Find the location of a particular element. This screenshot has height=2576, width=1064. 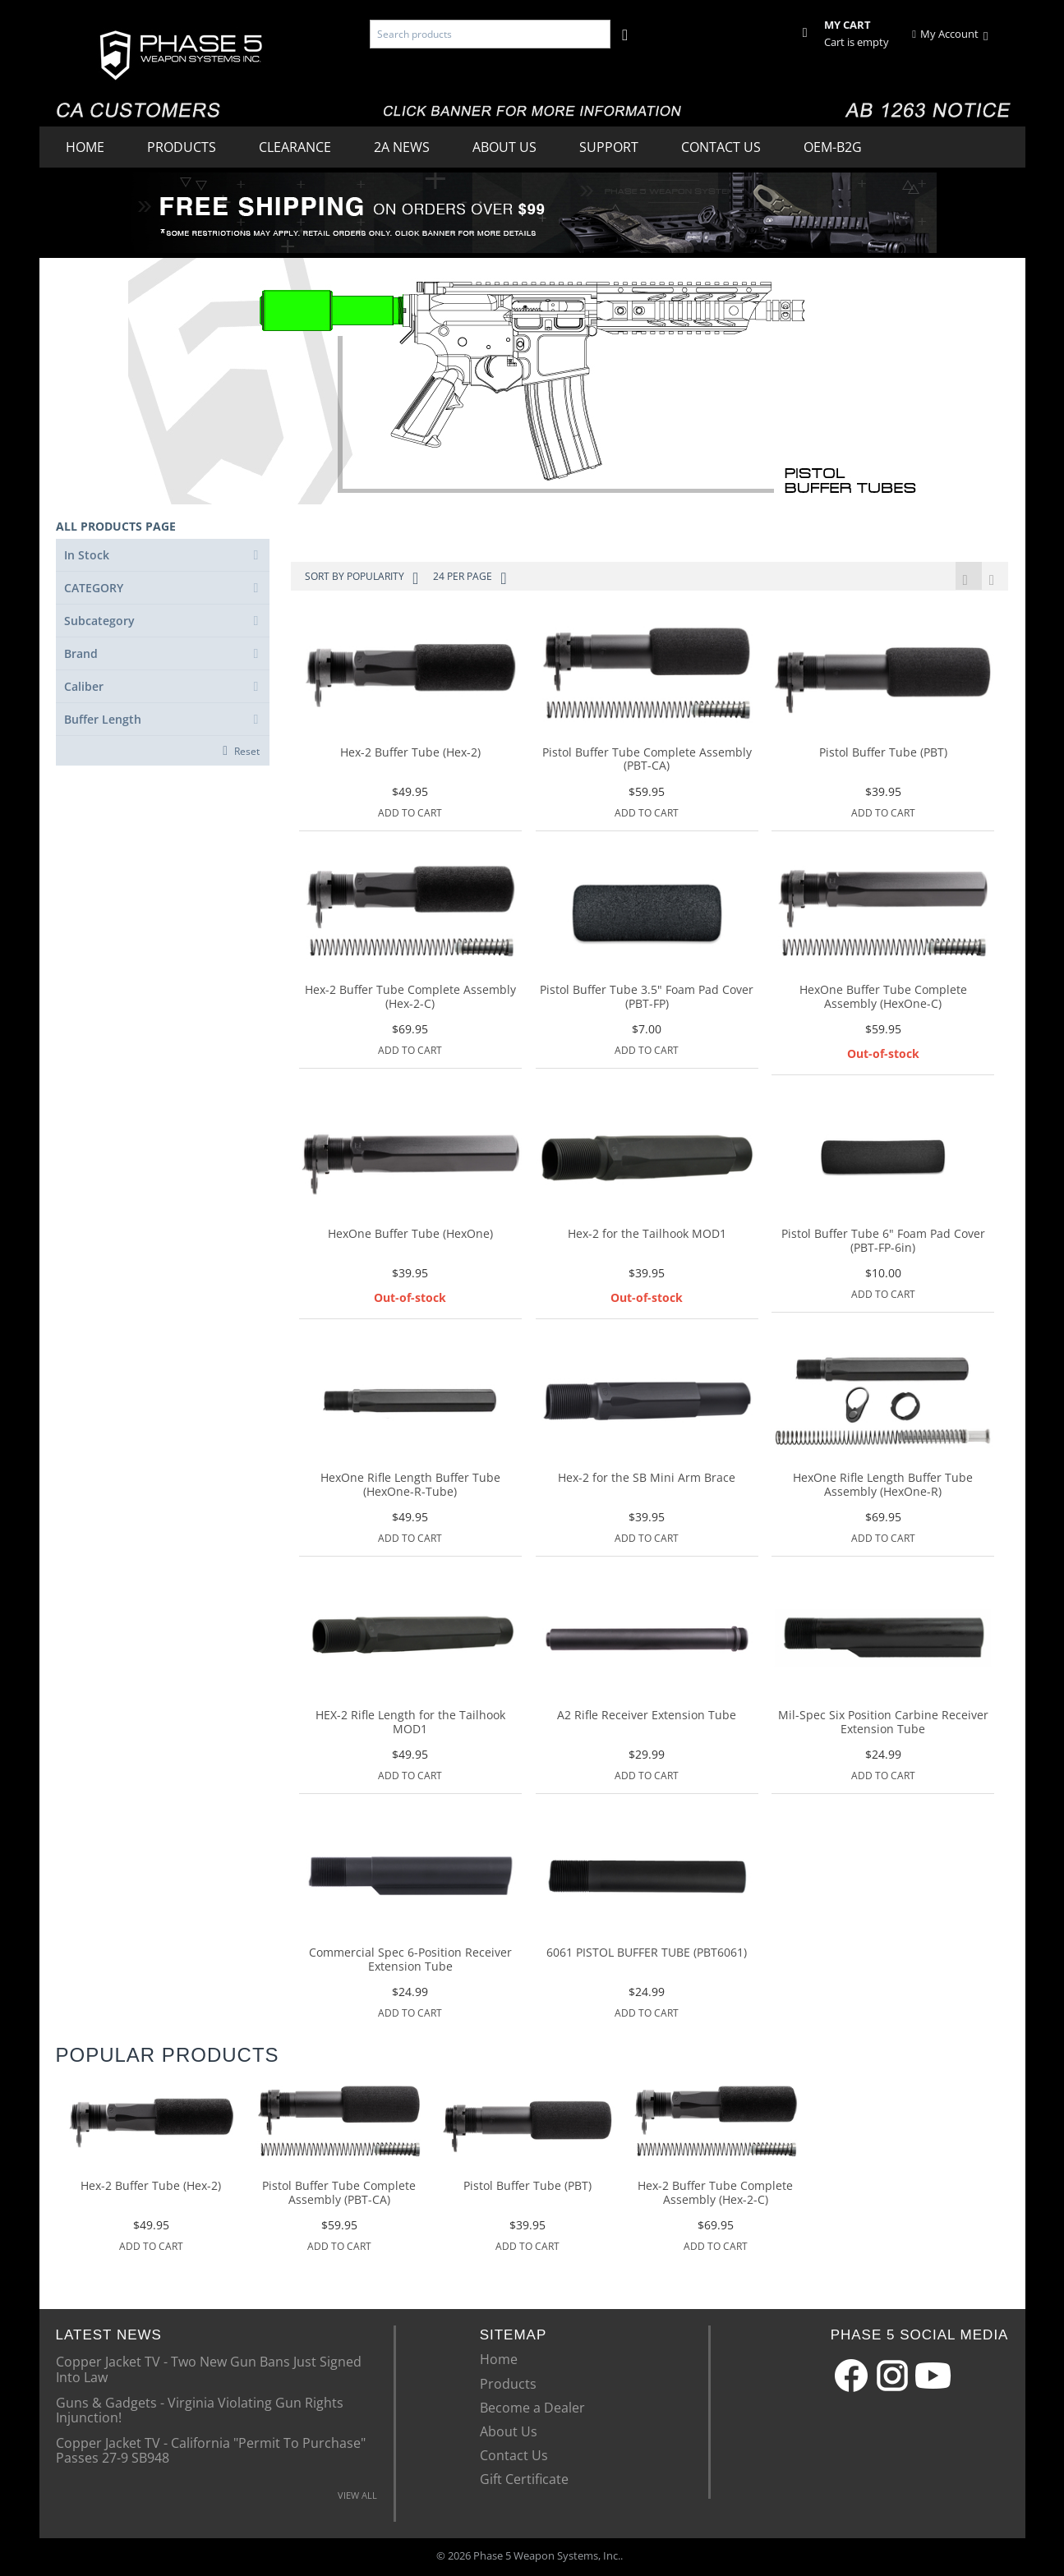

HexOne Rifle Length Buffer Tube Assembly (HexOne-R) is located at coordinates (883, 1487).